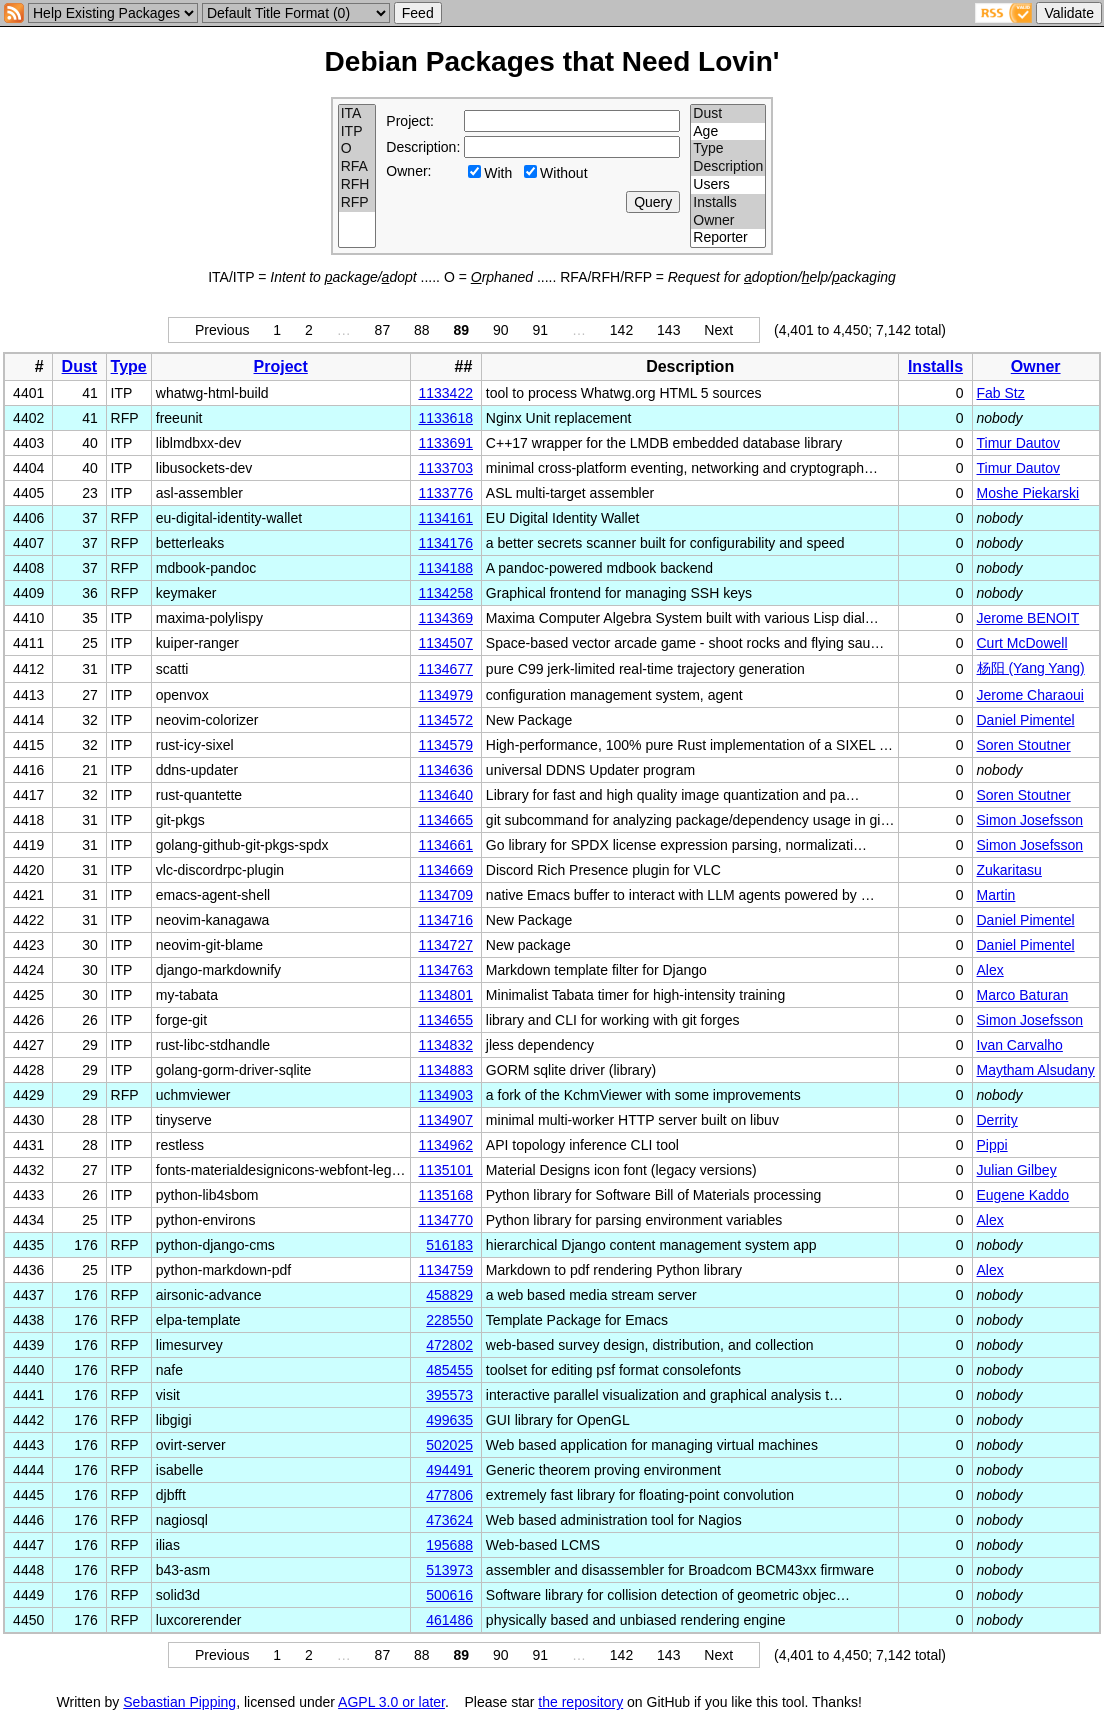  What do you see at coordinates (449, 1595) in the screenshot?
I see `500616` at bounding box center [449, 1595].